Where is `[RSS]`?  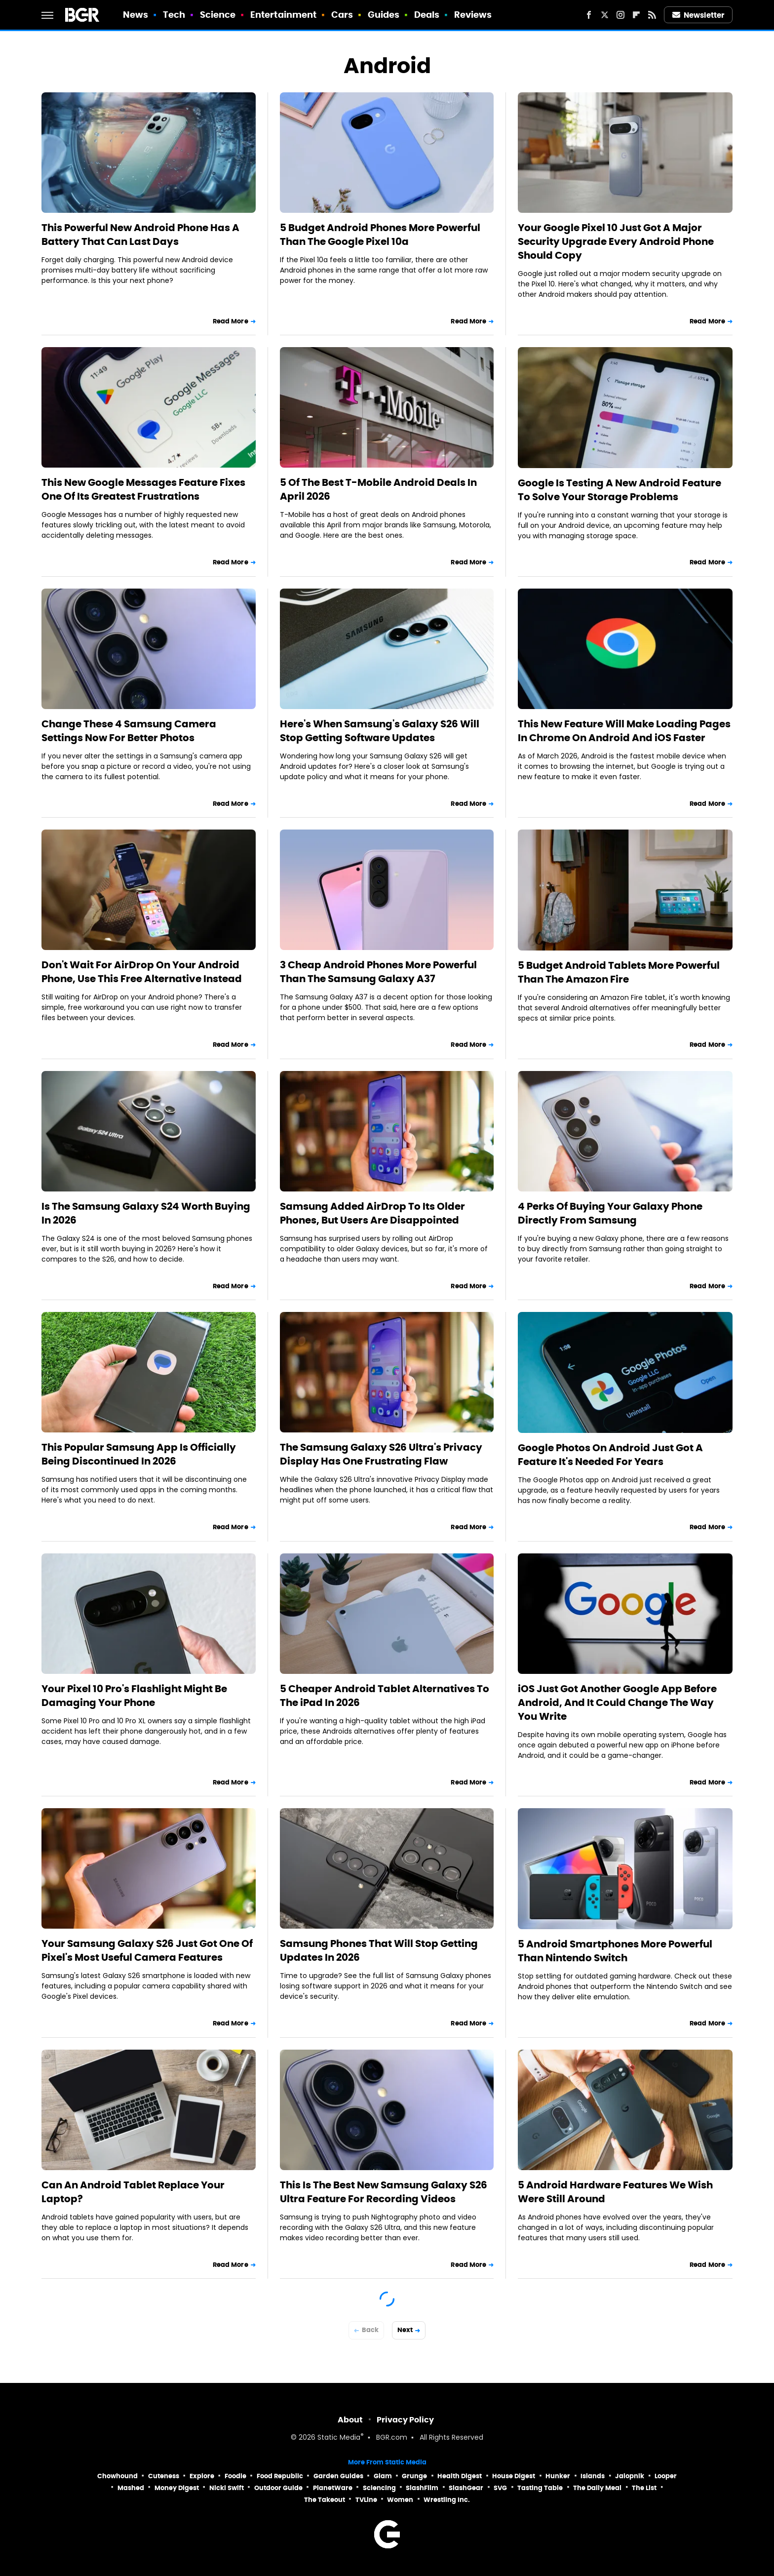
[RSS] is located at coordinates (652, 15).